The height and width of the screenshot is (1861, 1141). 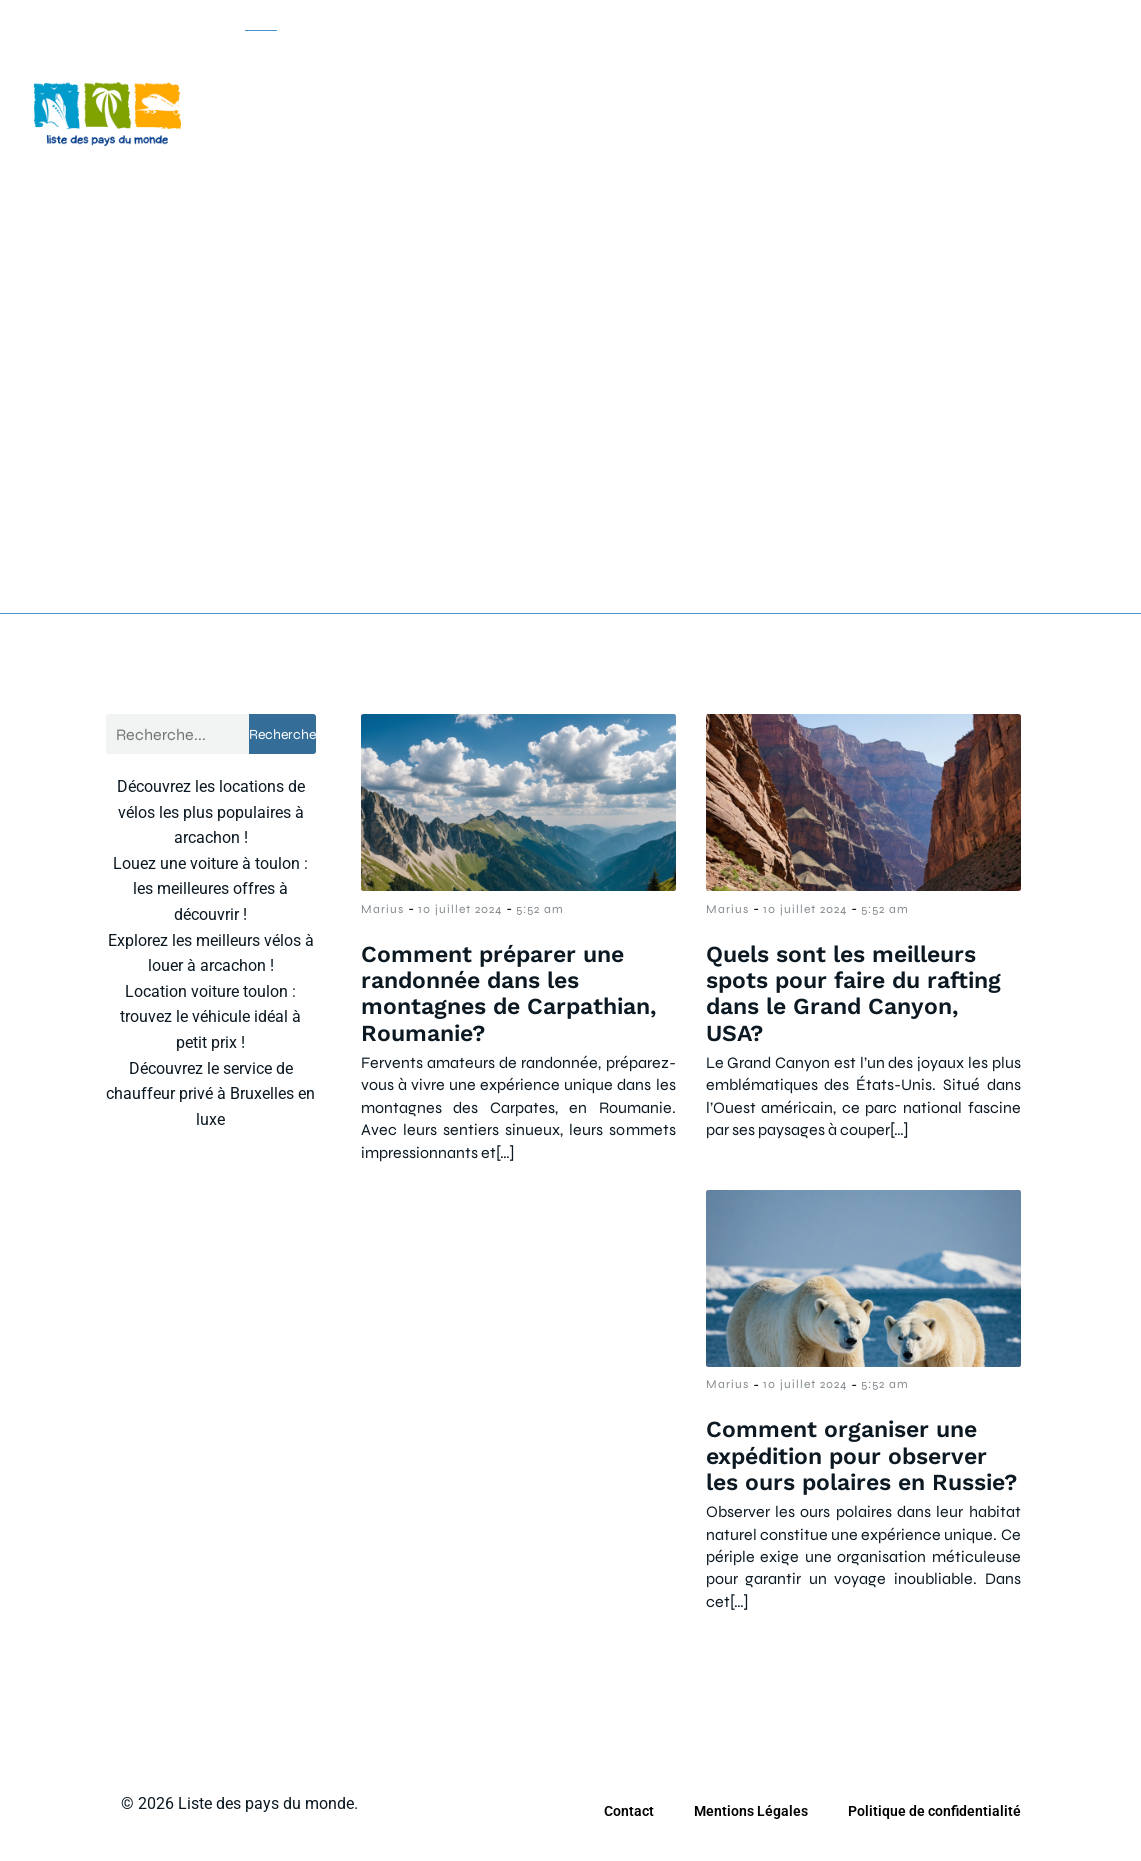 I want to click on Actu, so click(x=261, y=53).